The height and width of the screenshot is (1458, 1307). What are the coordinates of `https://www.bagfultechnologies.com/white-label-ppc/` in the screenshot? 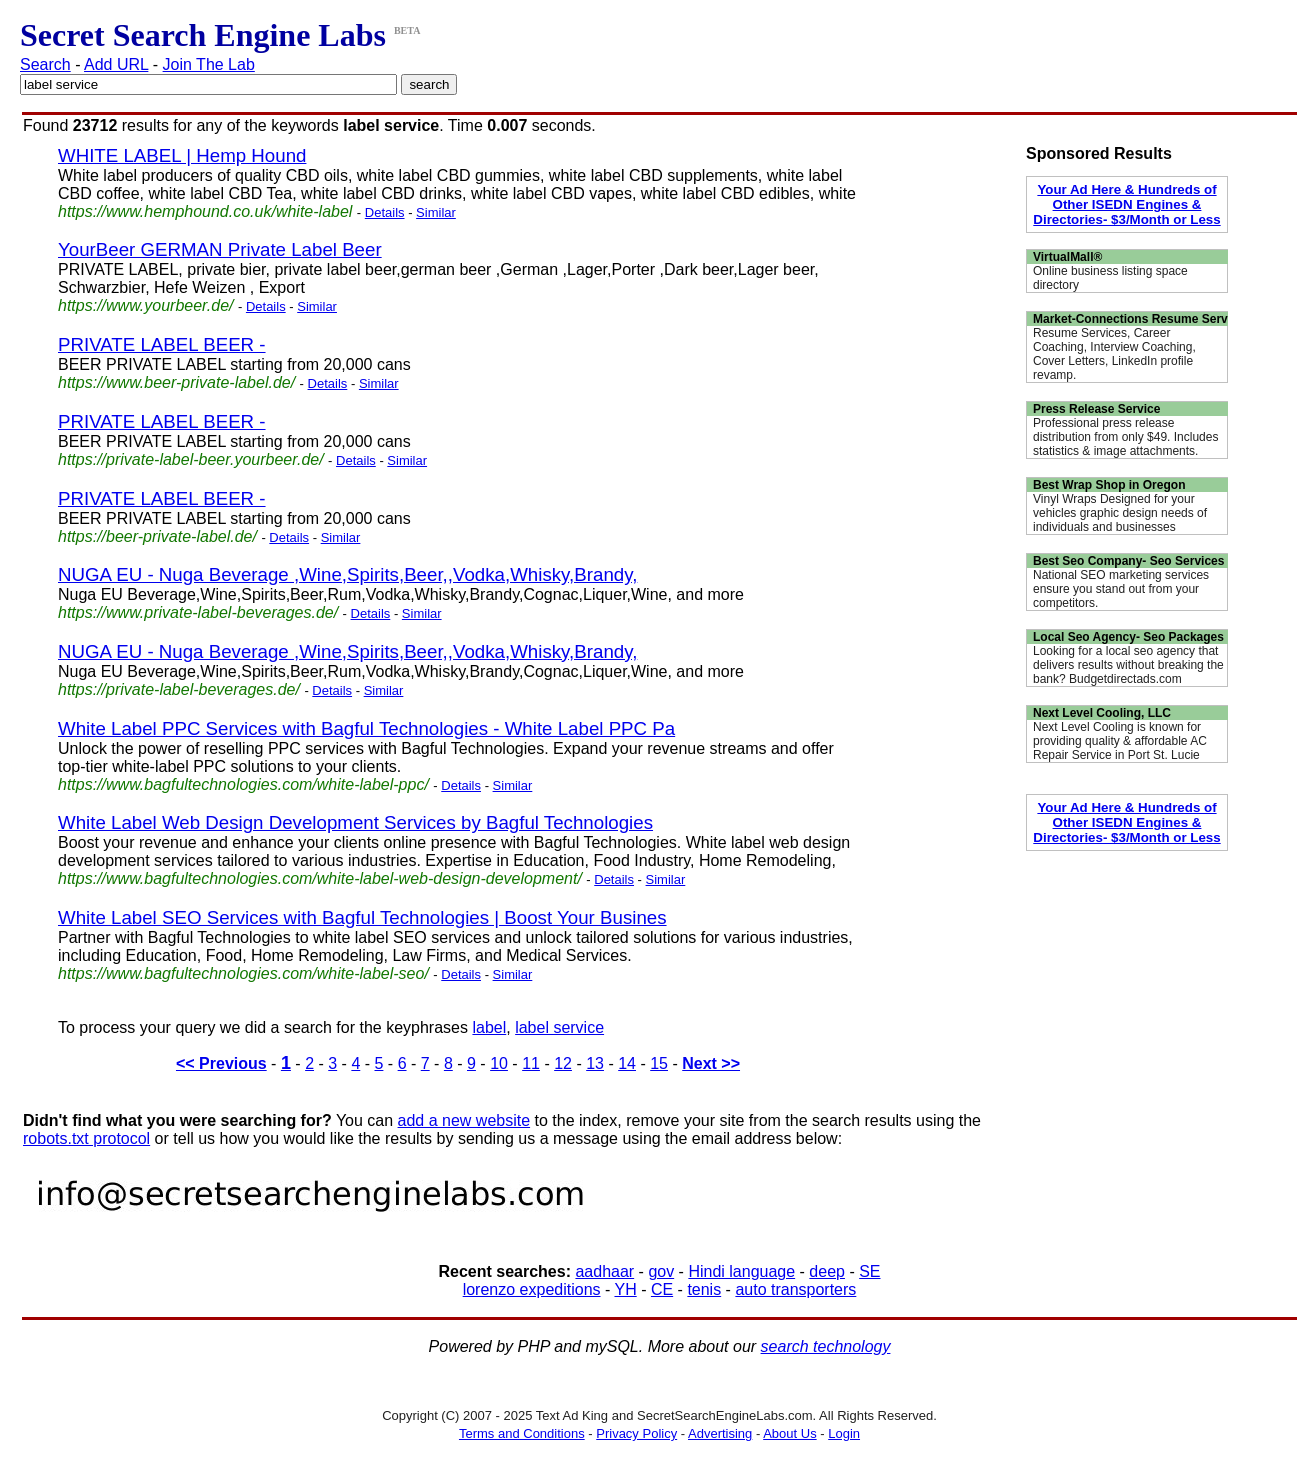 It's located at (243, 784).